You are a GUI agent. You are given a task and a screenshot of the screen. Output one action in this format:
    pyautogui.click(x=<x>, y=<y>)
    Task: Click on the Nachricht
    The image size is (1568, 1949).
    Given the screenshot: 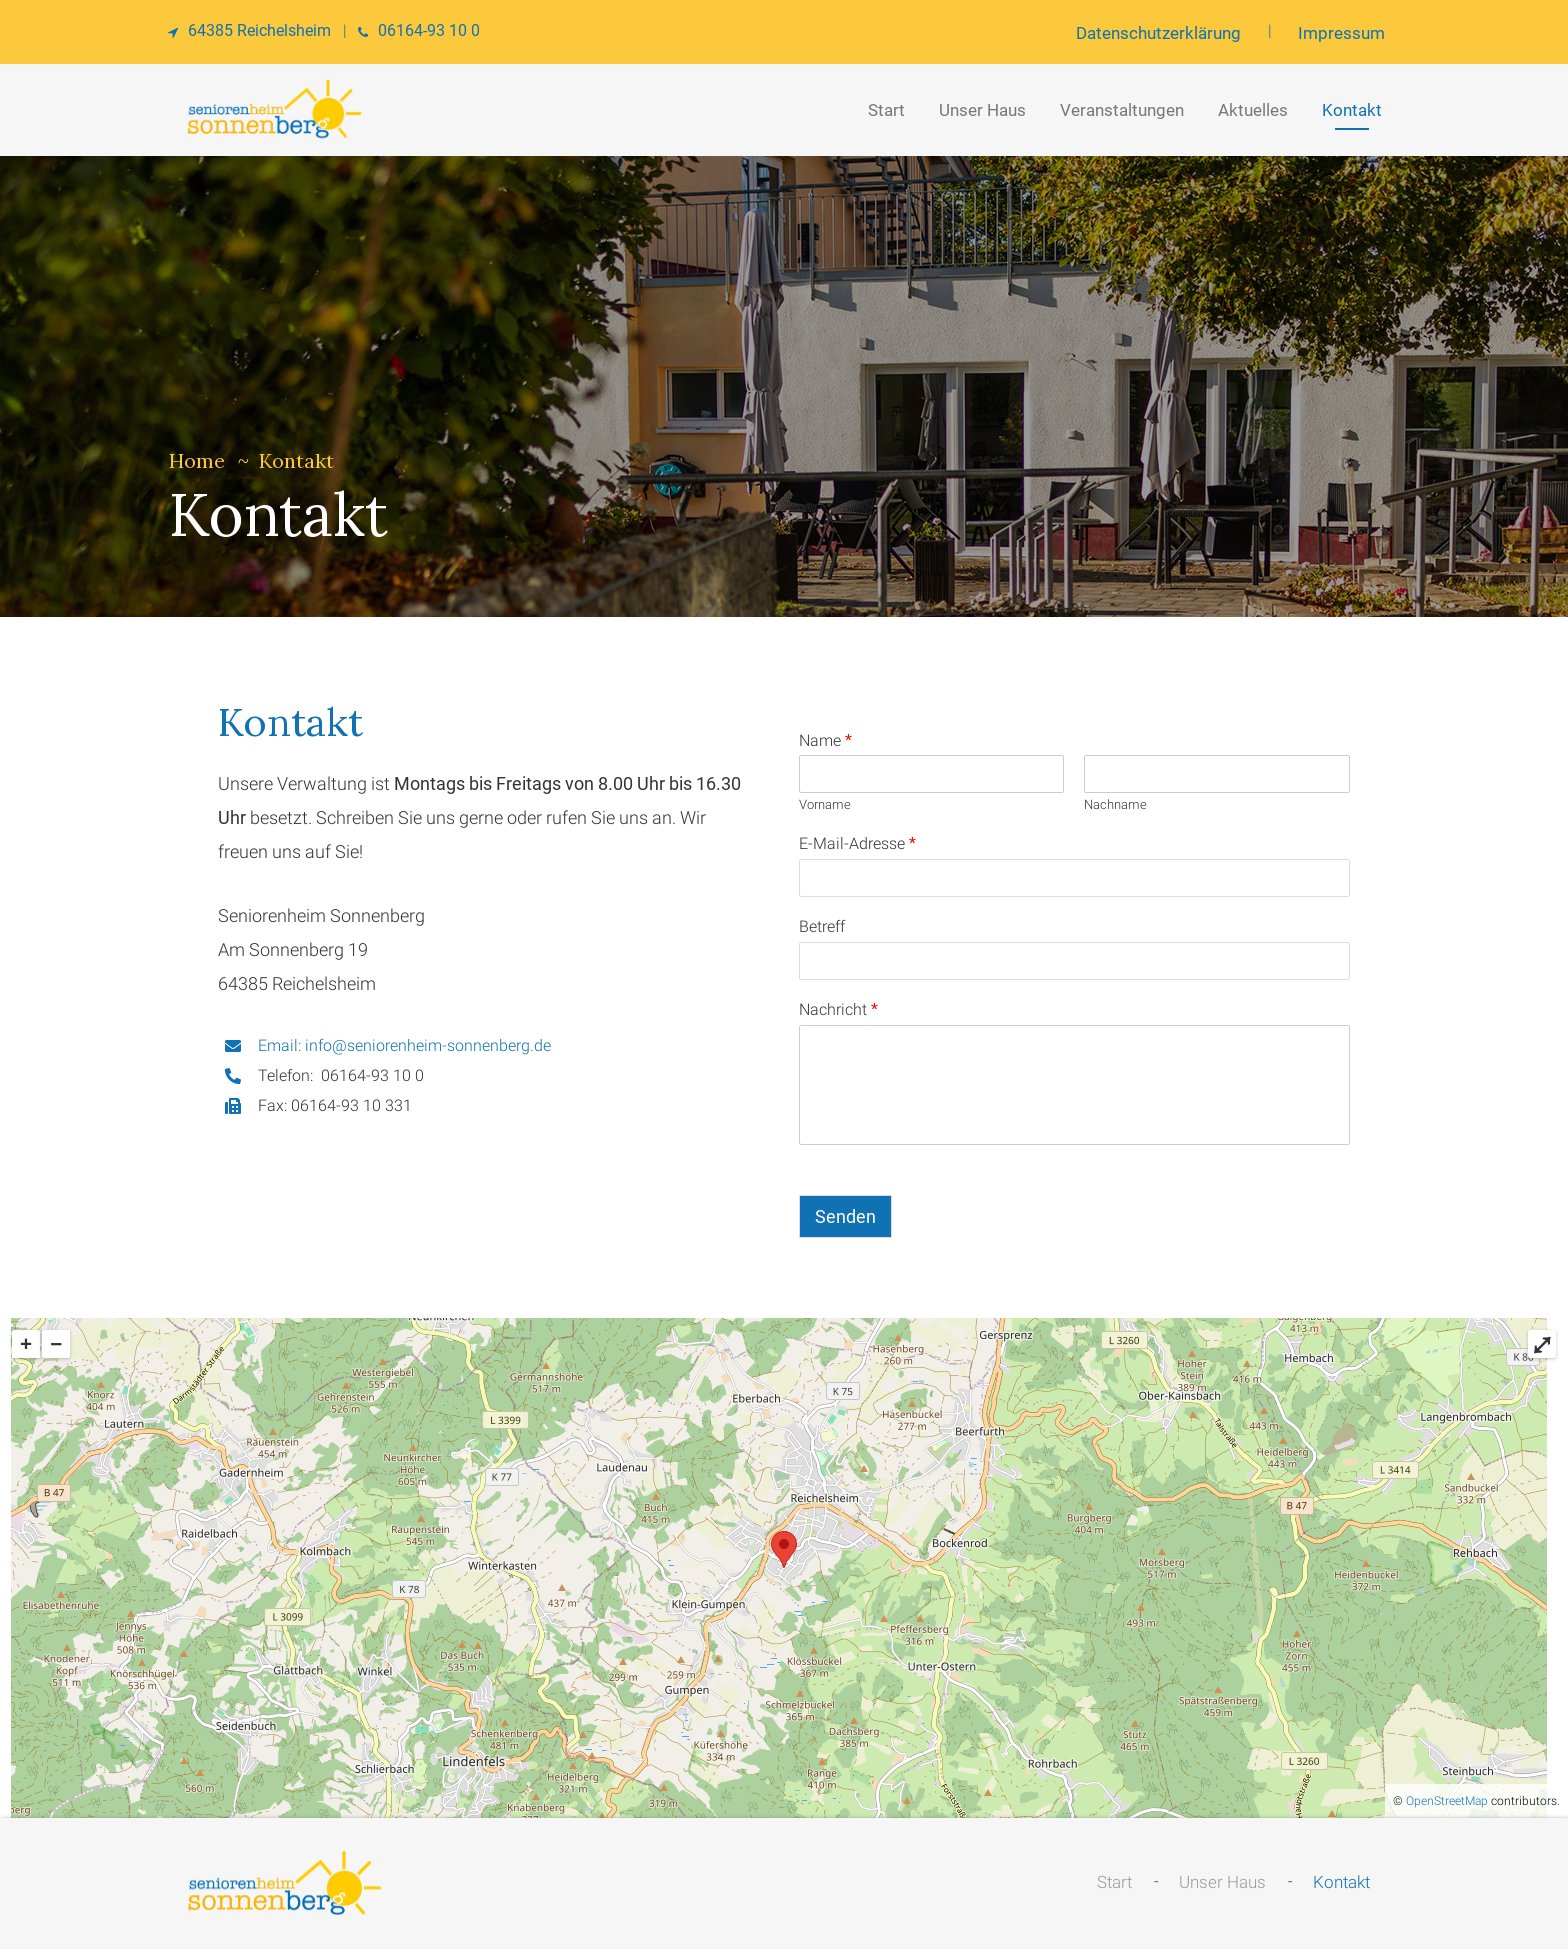 What is the action you would take?
    pyautogui.click(x=838, y=1009)
    